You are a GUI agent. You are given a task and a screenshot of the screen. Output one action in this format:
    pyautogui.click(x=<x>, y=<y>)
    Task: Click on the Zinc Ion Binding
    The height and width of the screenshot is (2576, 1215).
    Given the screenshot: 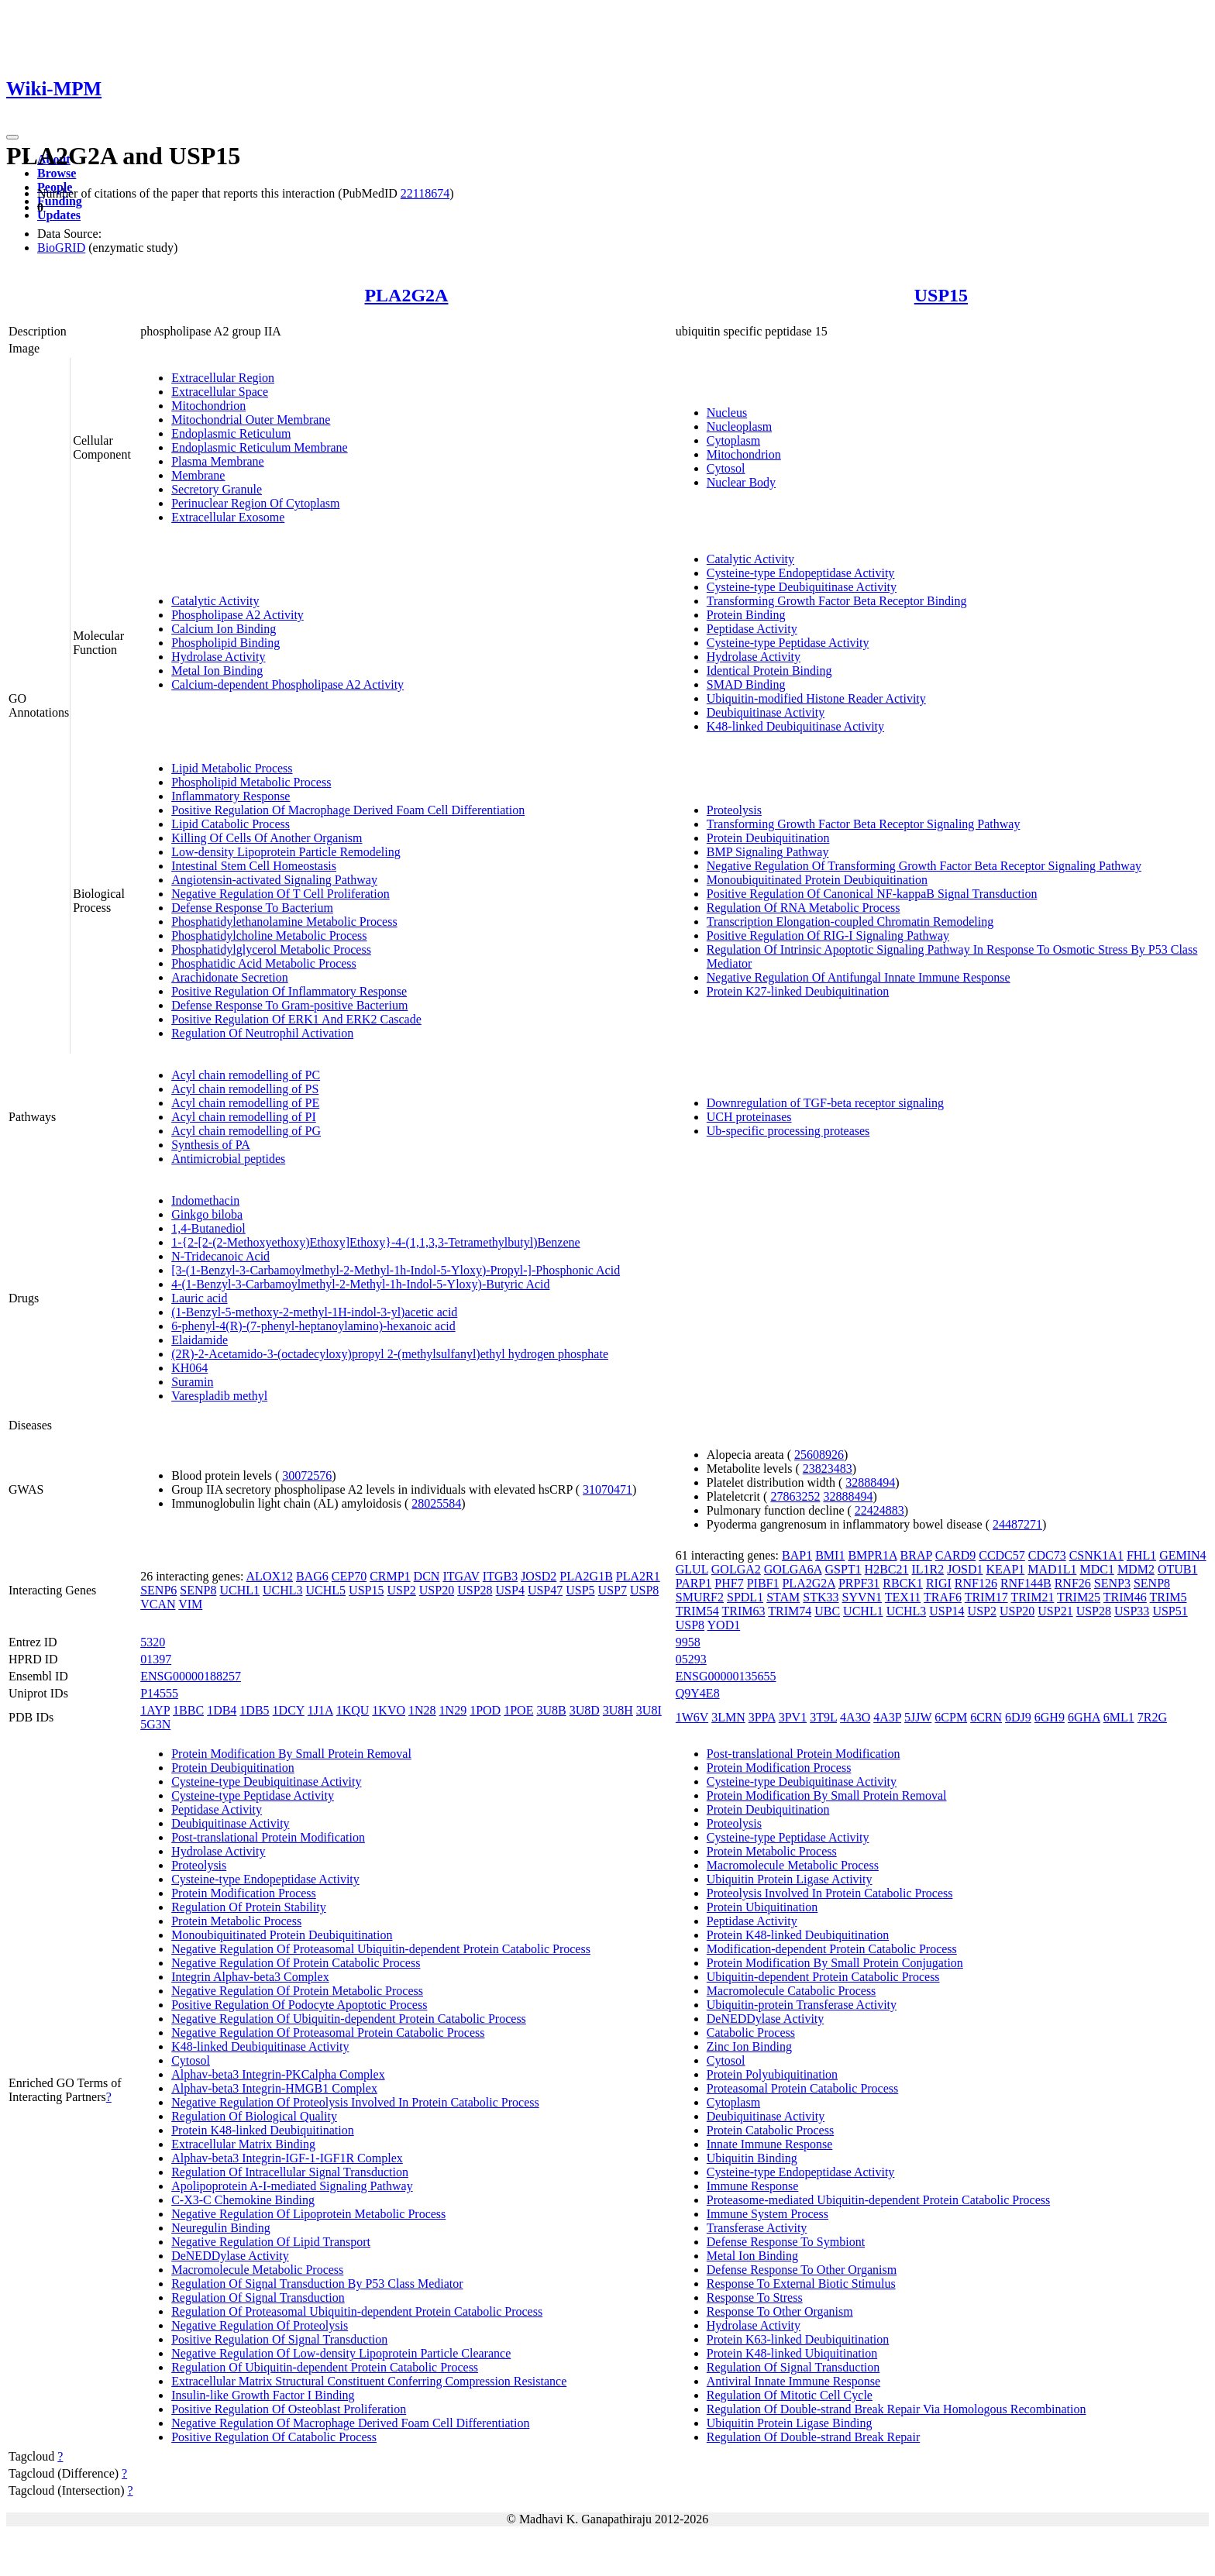 What is the action you would take?
    pyautogui.click(x=749, y=2046)
    